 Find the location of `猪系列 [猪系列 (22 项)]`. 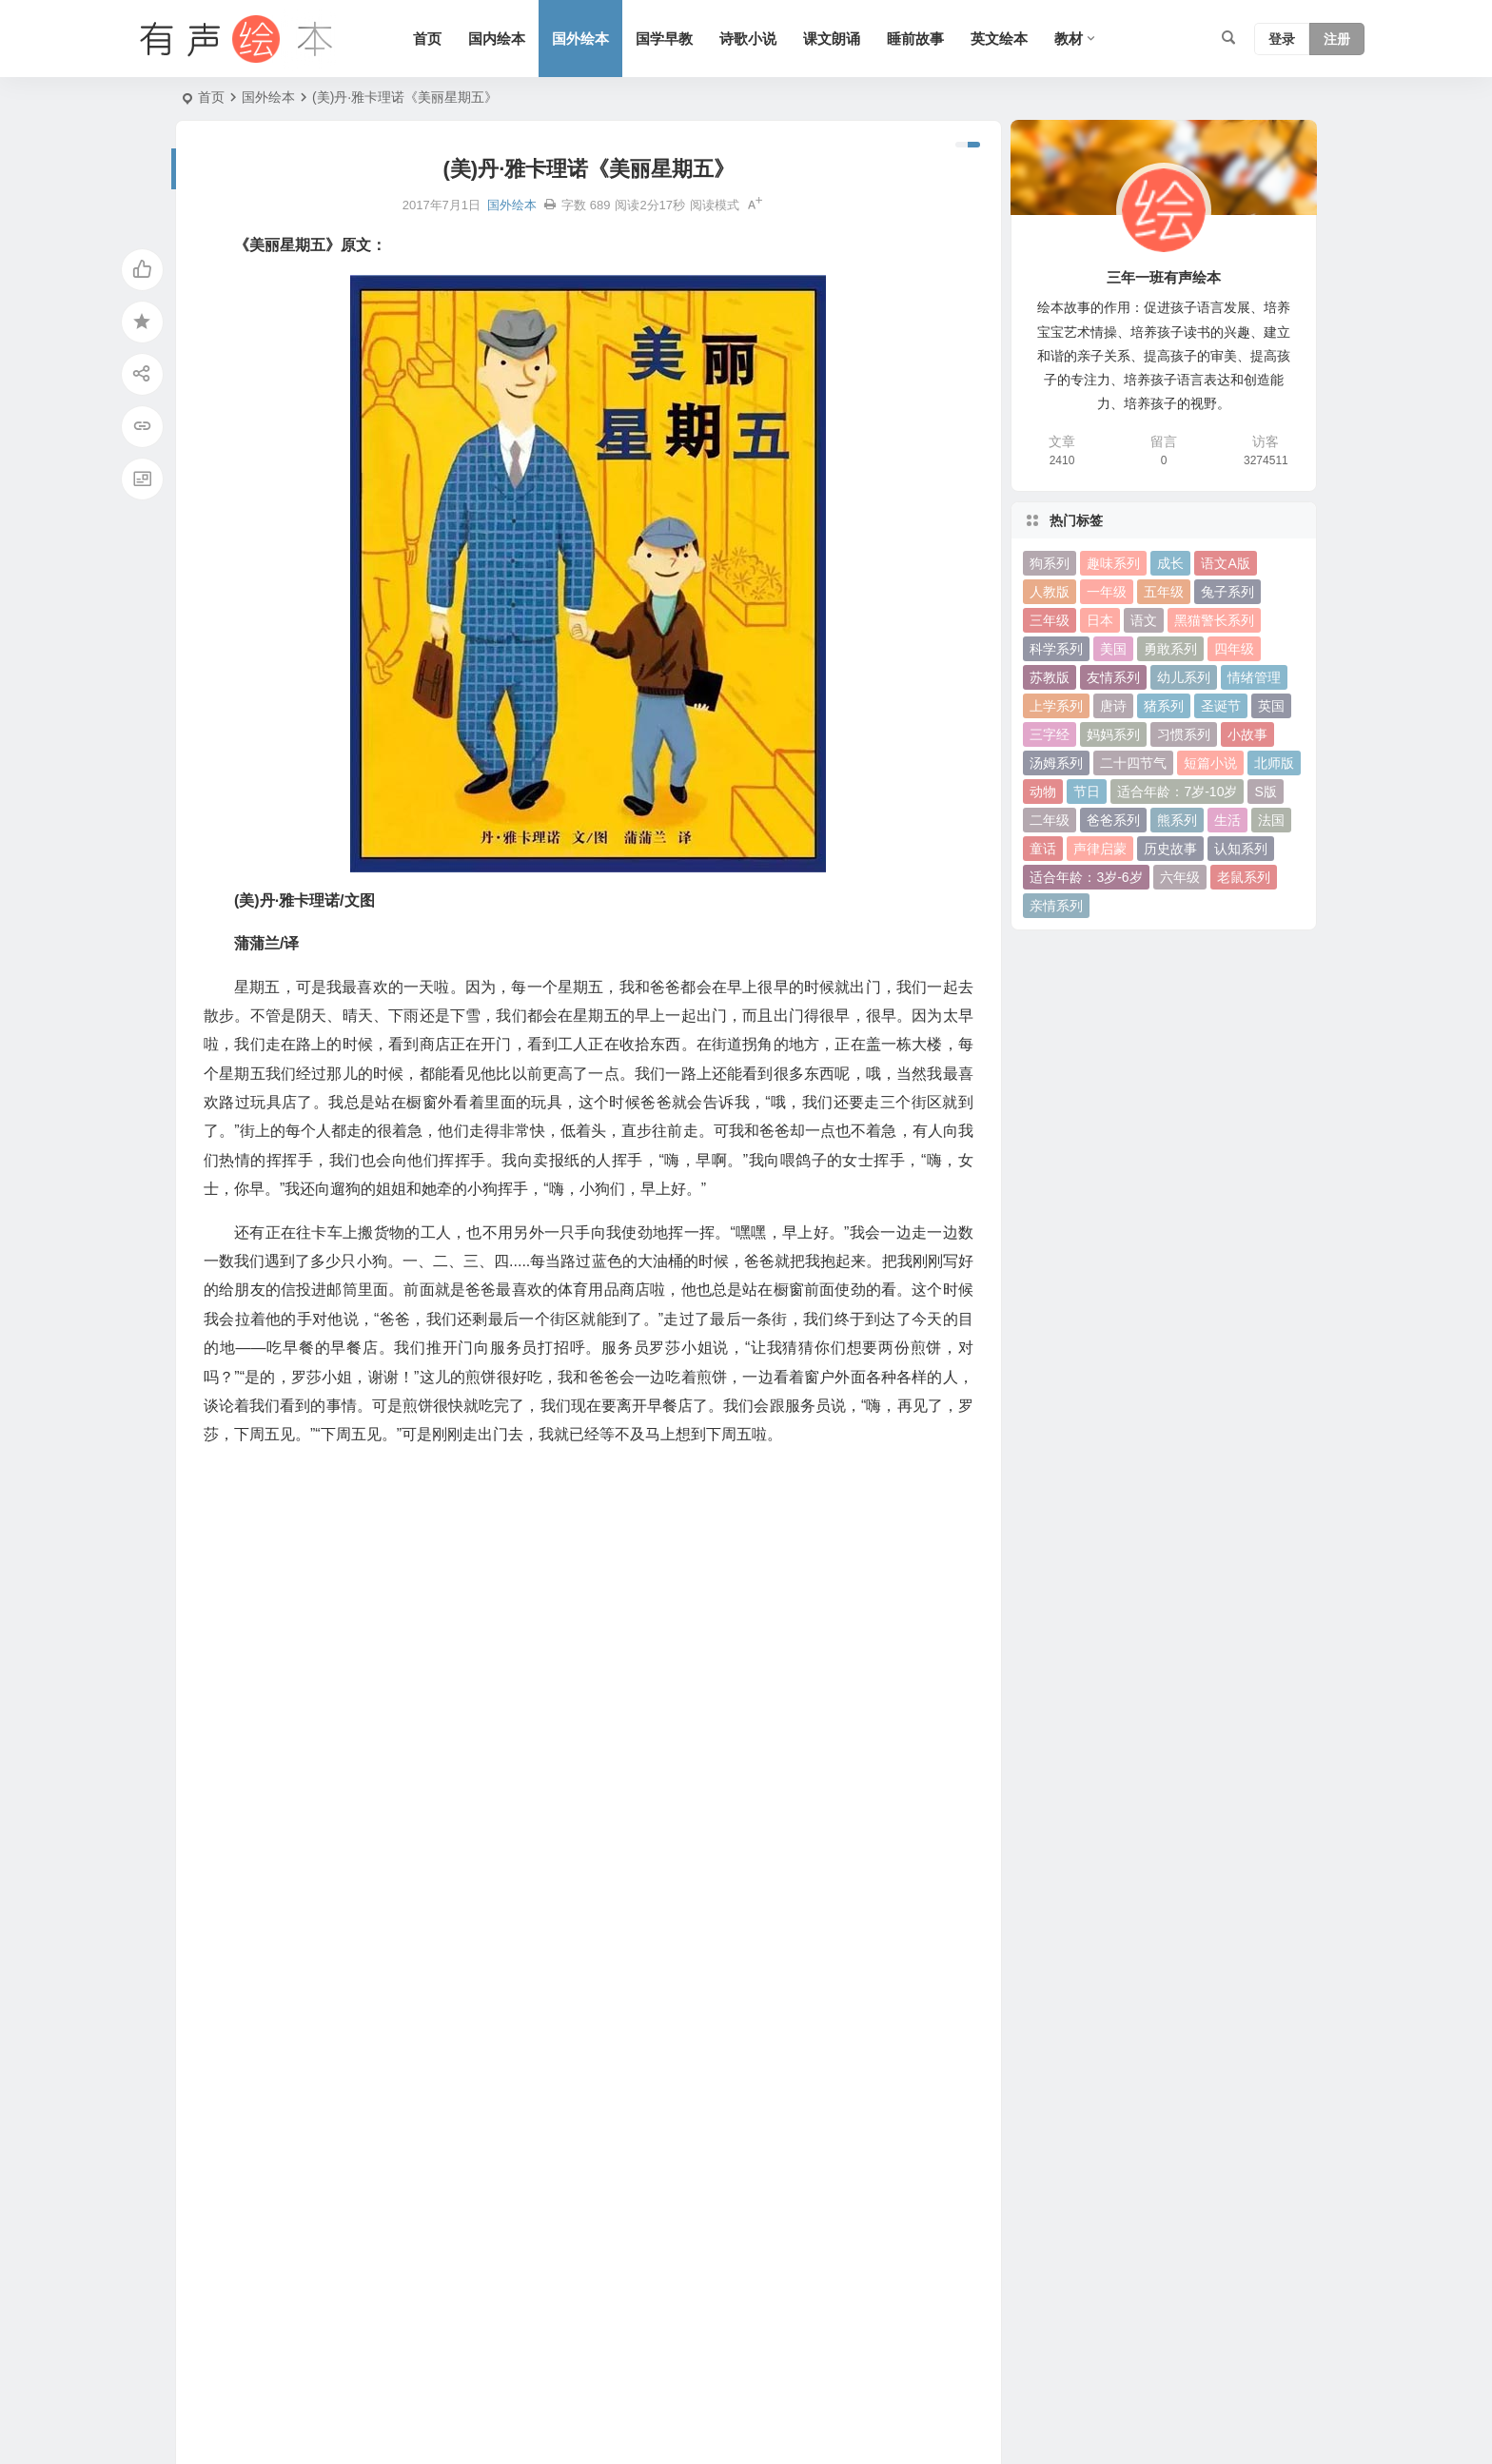

猪系列 [猪系列 (22 项)] is located at coordinates (1164, 706).